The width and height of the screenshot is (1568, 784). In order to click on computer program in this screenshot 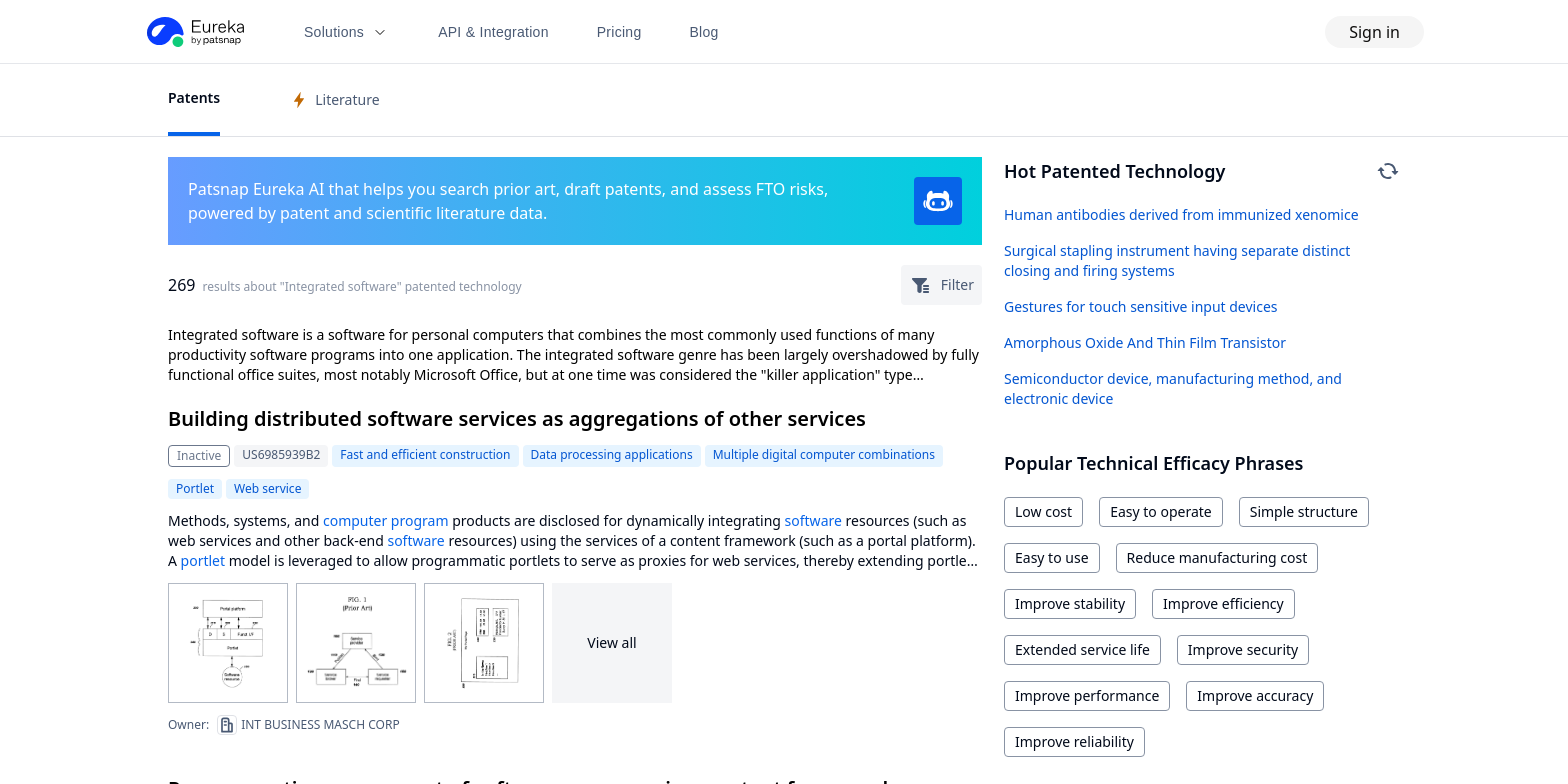, I will do `click(386, 520)`.